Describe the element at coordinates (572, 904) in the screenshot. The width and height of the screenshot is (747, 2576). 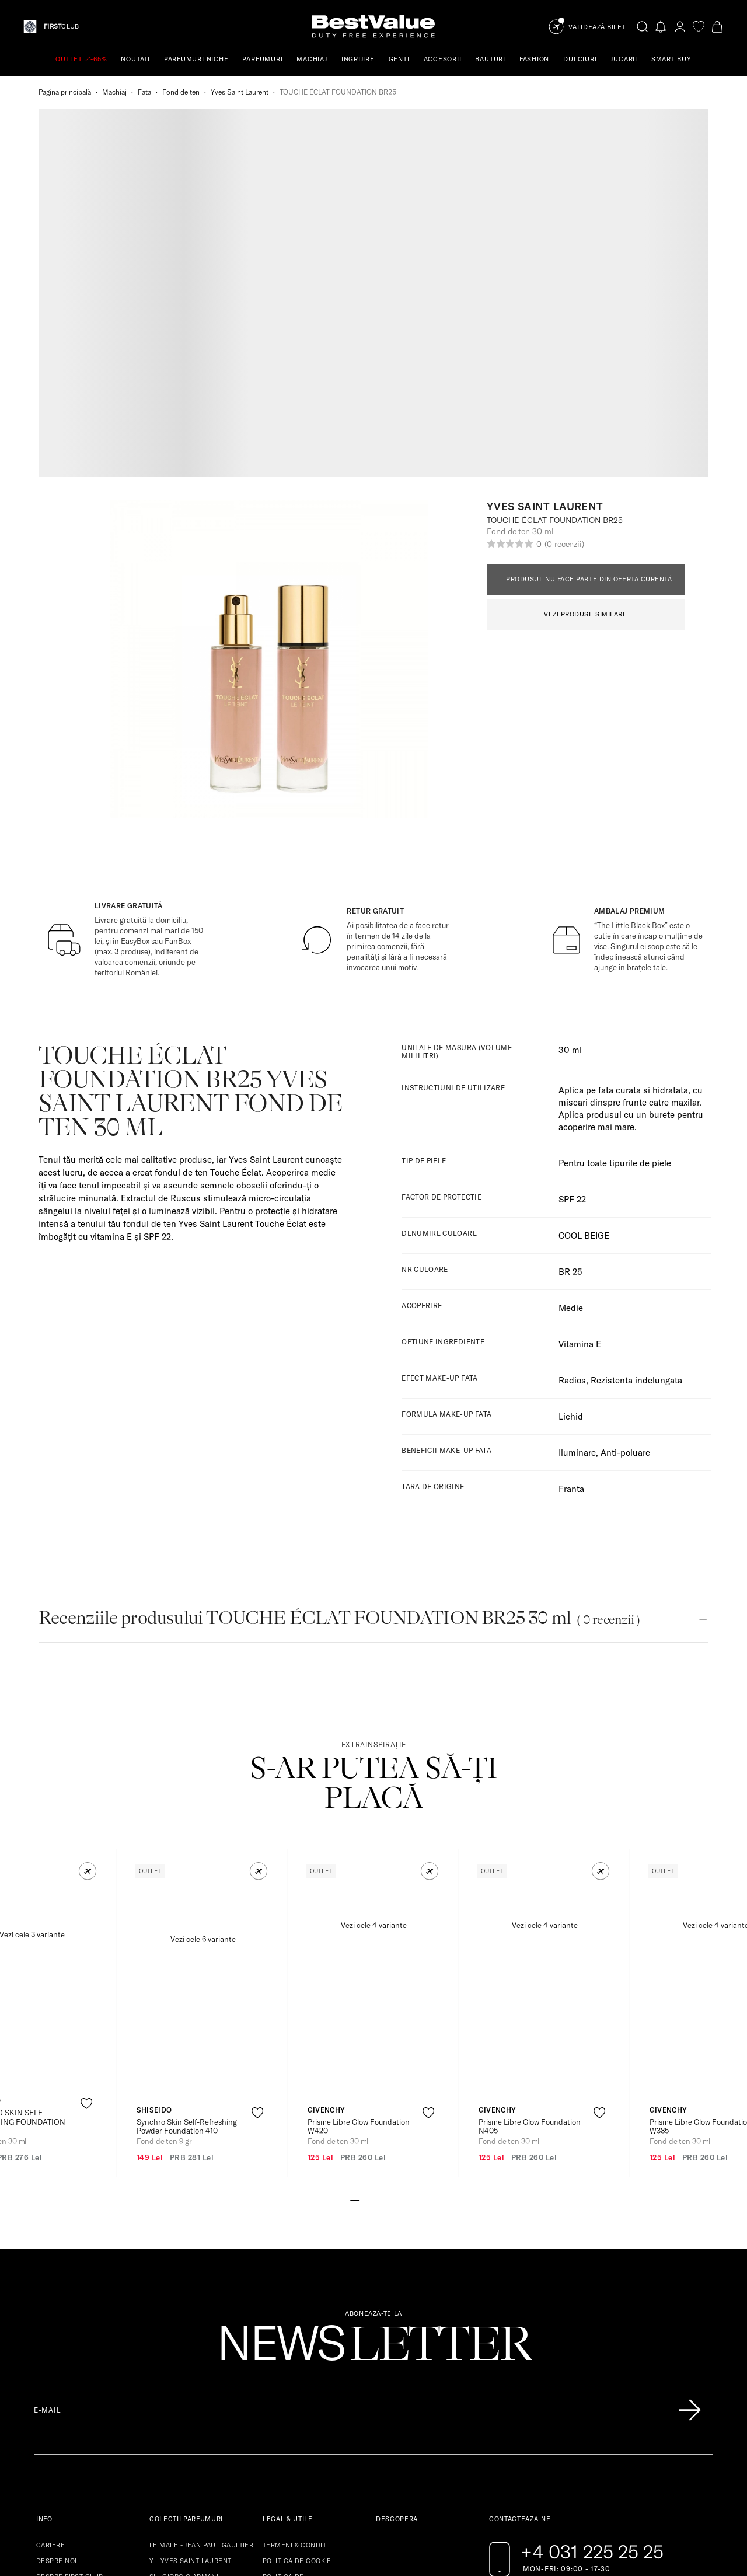
I see `SPF 22` at that location.